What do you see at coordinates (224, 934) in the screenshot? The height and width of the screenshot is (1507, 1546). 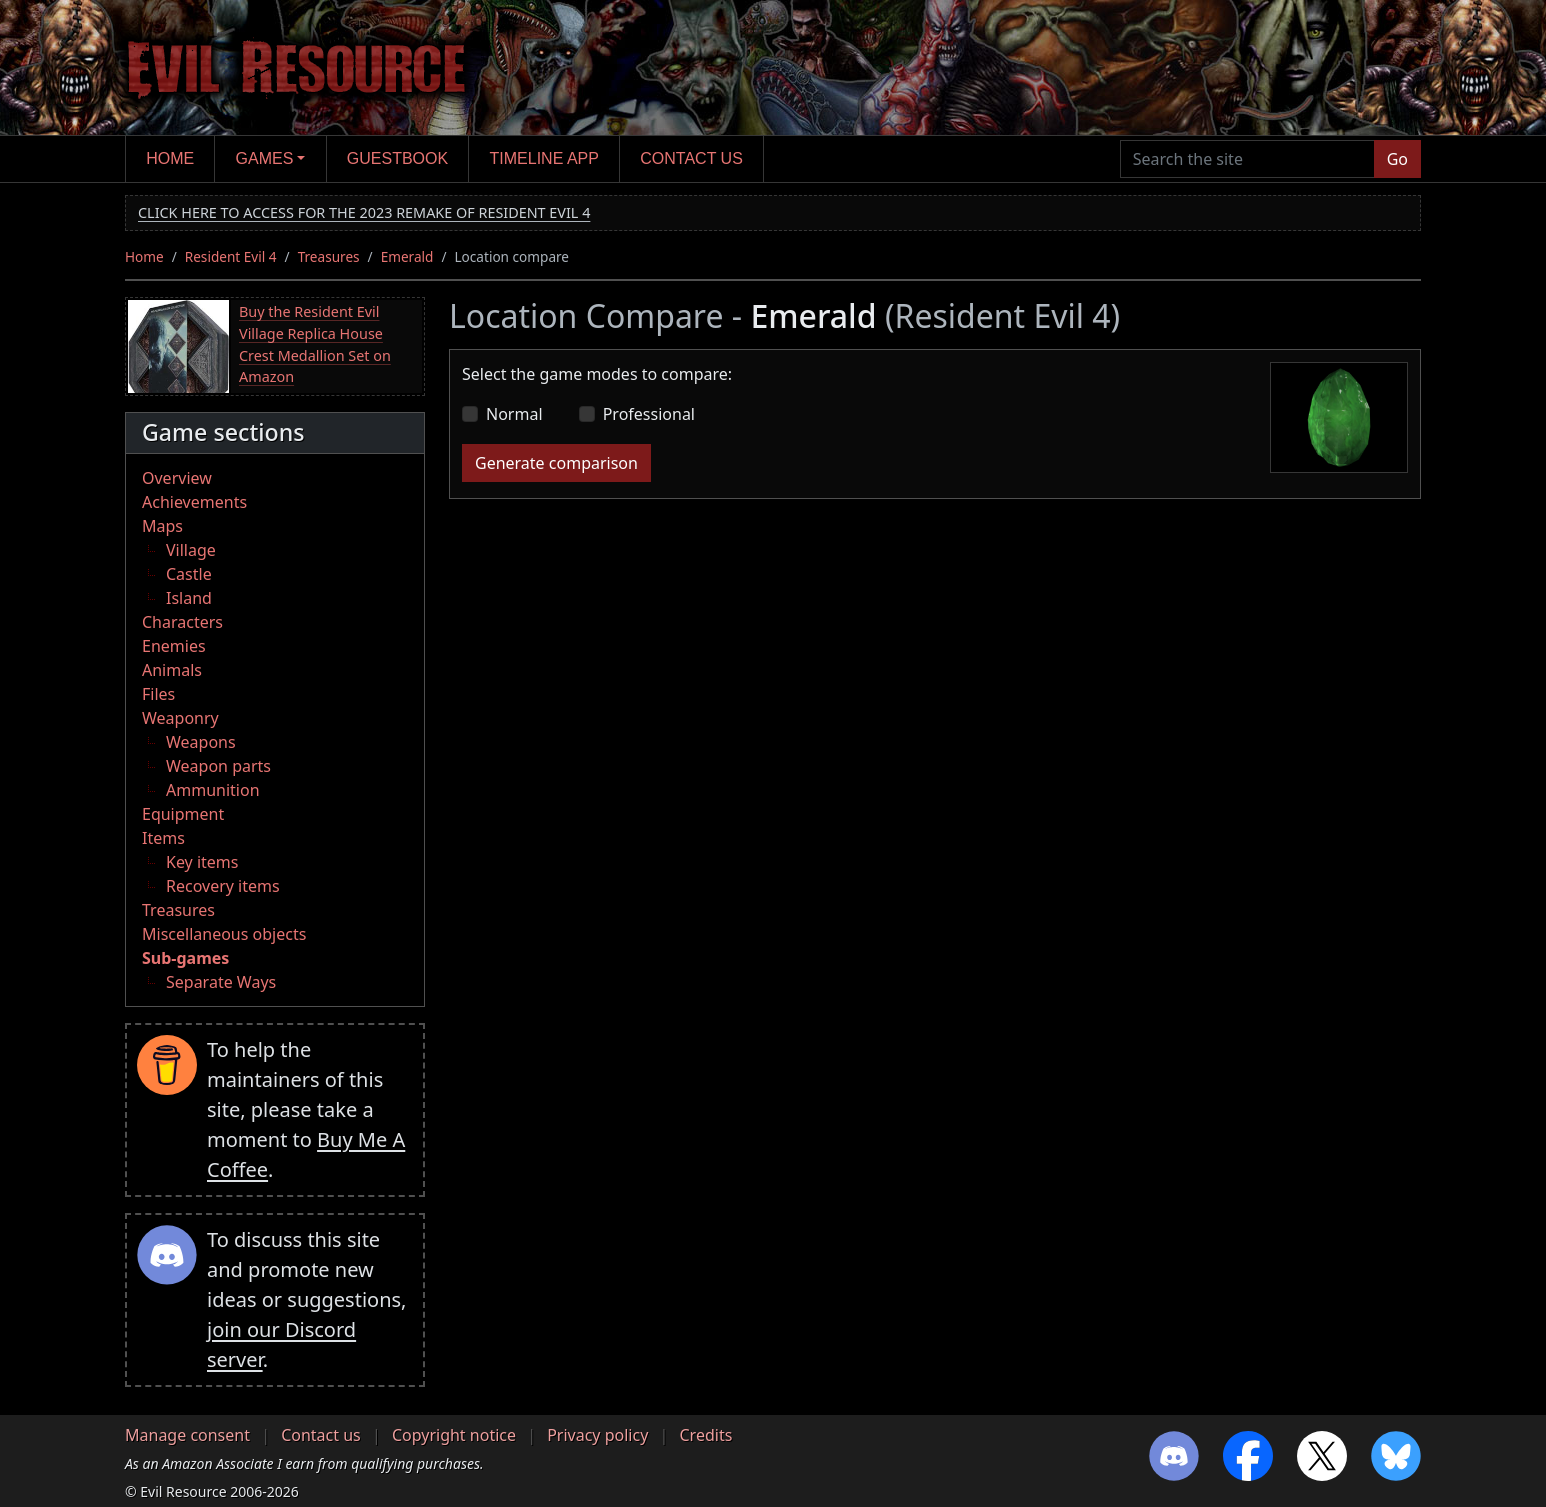 I see `Miscellaneous objects` at bounding box center [224, 934].